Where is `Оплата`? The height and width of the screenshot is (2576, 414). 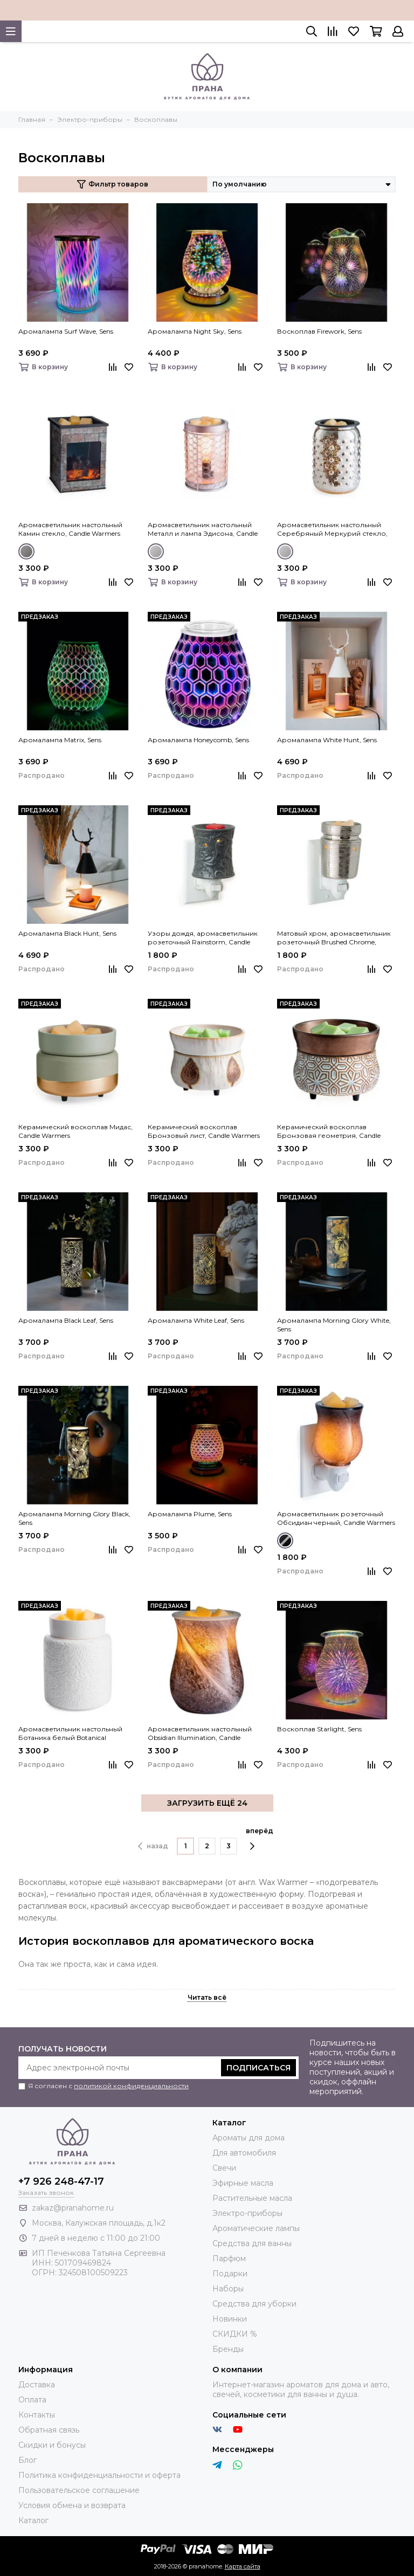
Оплата is located at coordinates (32, 2400).